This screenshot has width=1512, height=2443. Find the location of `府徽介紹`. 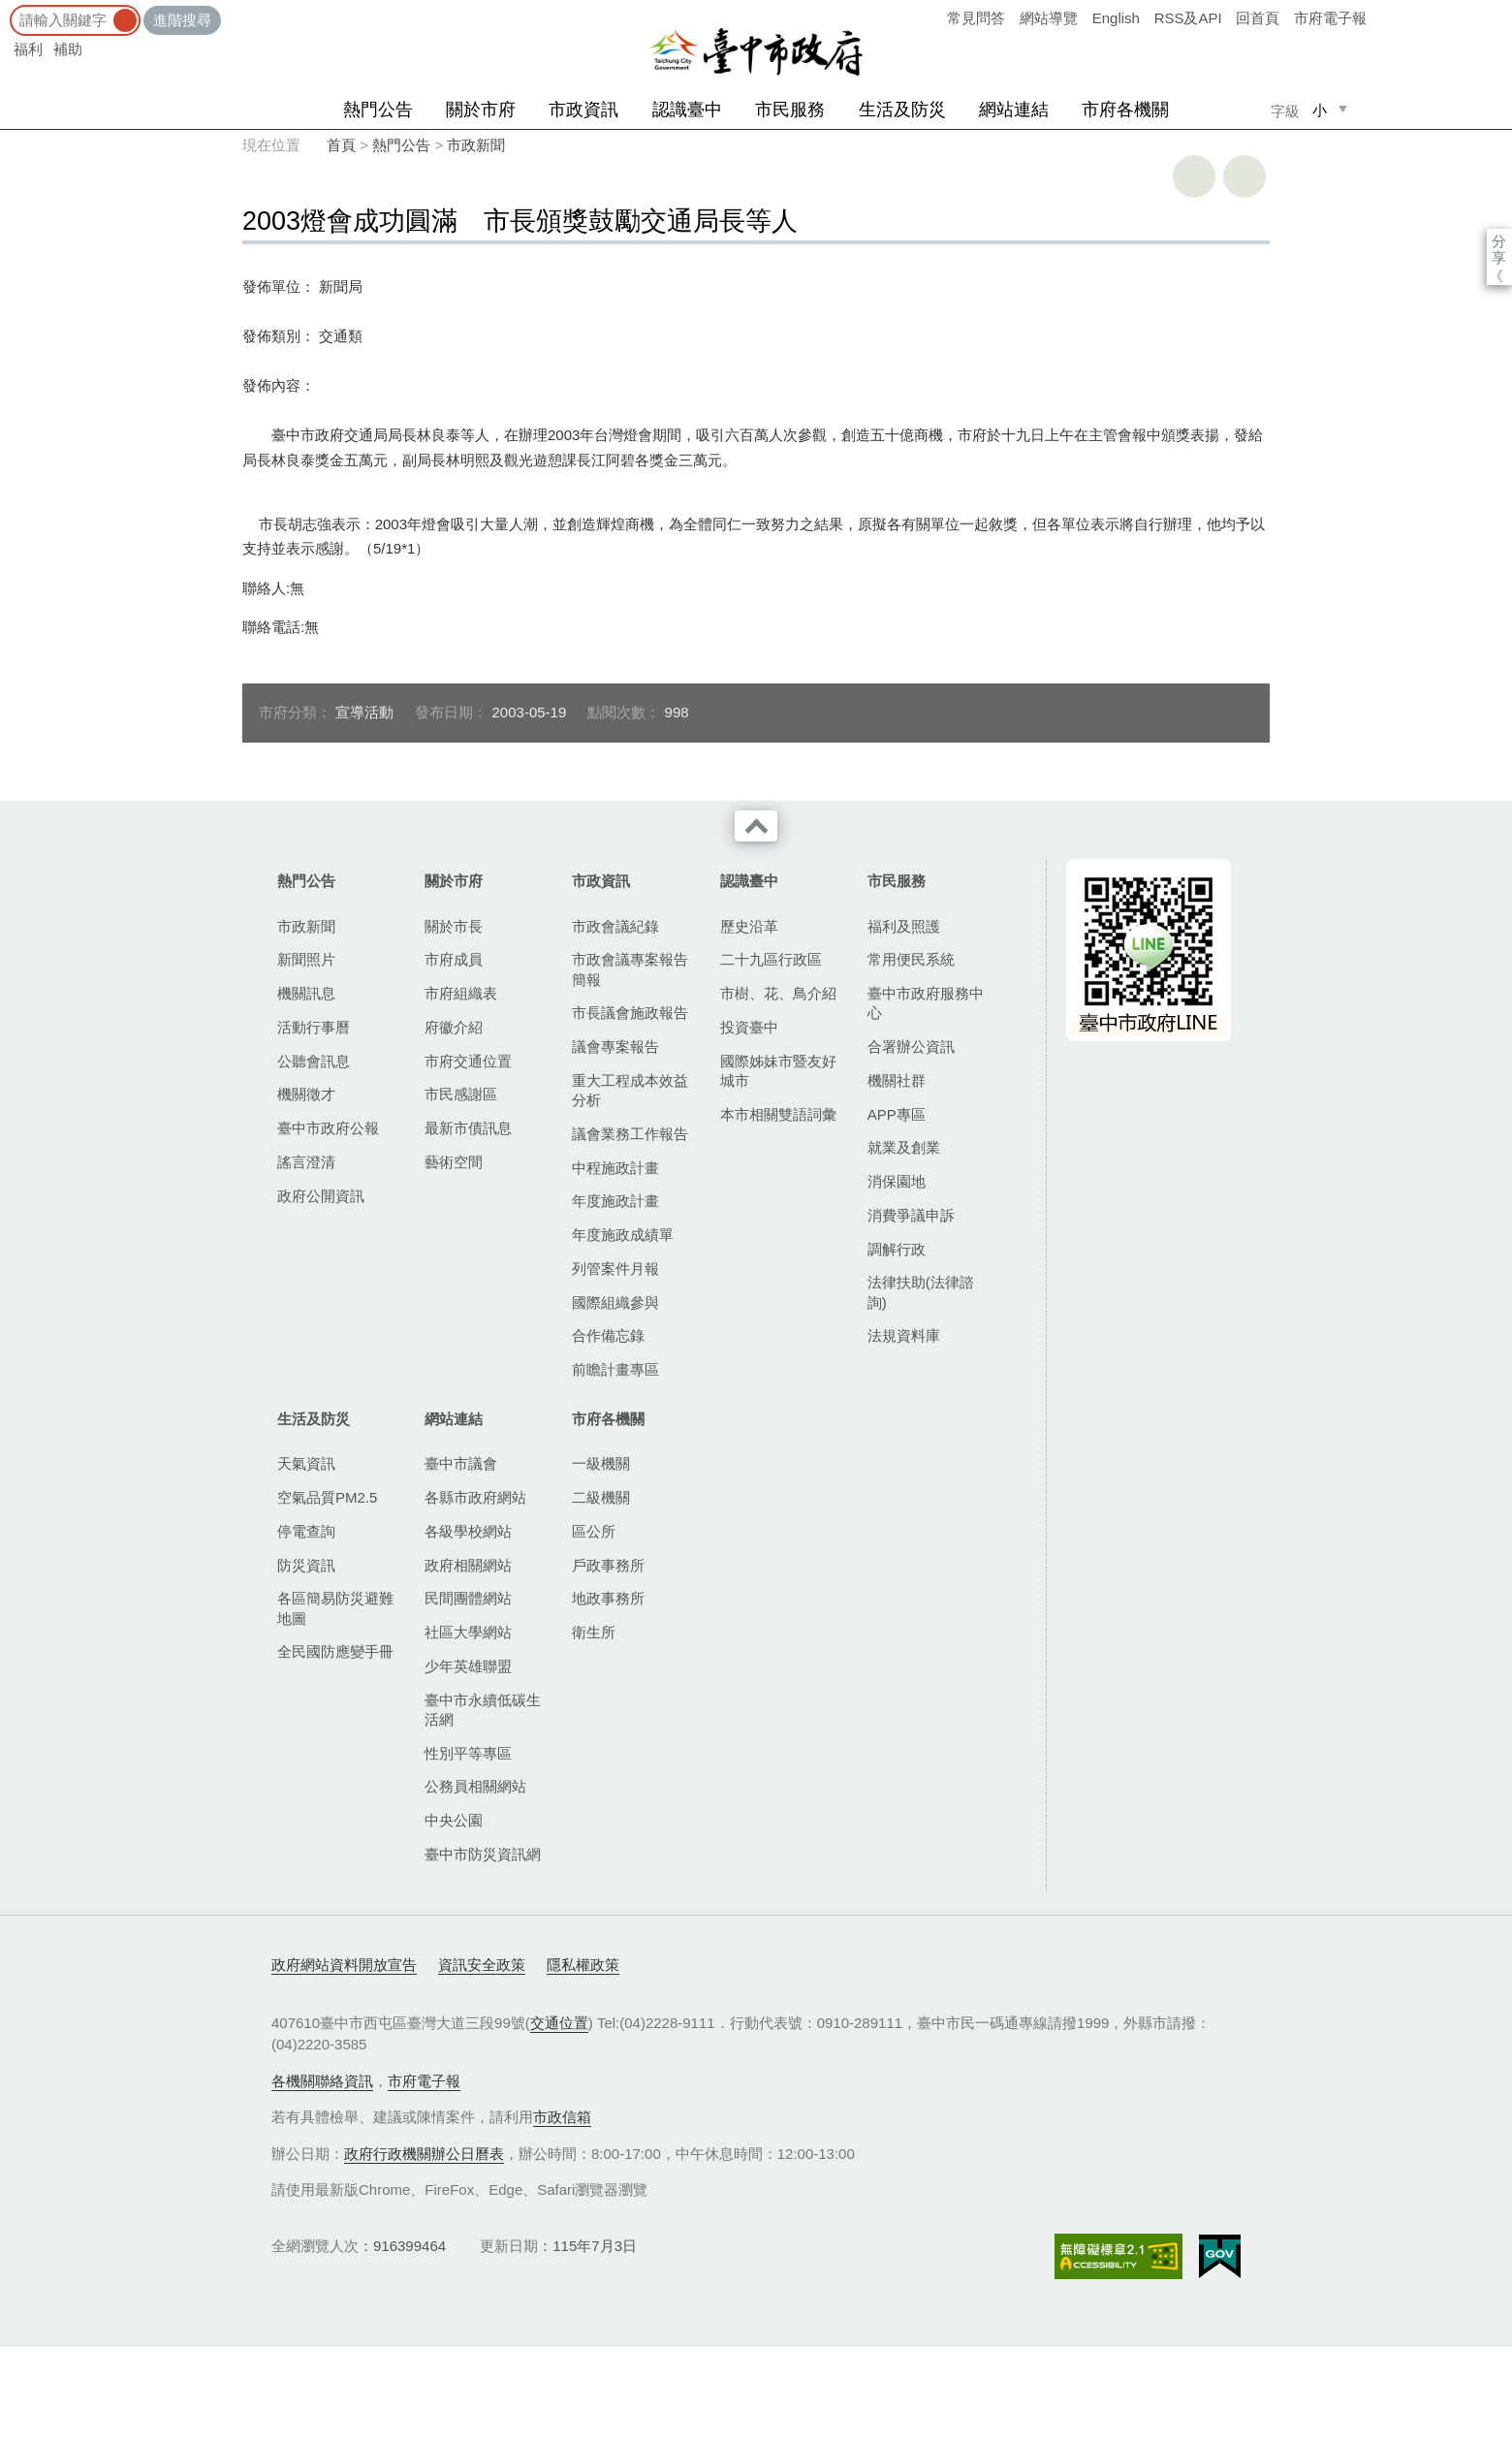

府徽介紹 is located at coordinates (454, 1027).